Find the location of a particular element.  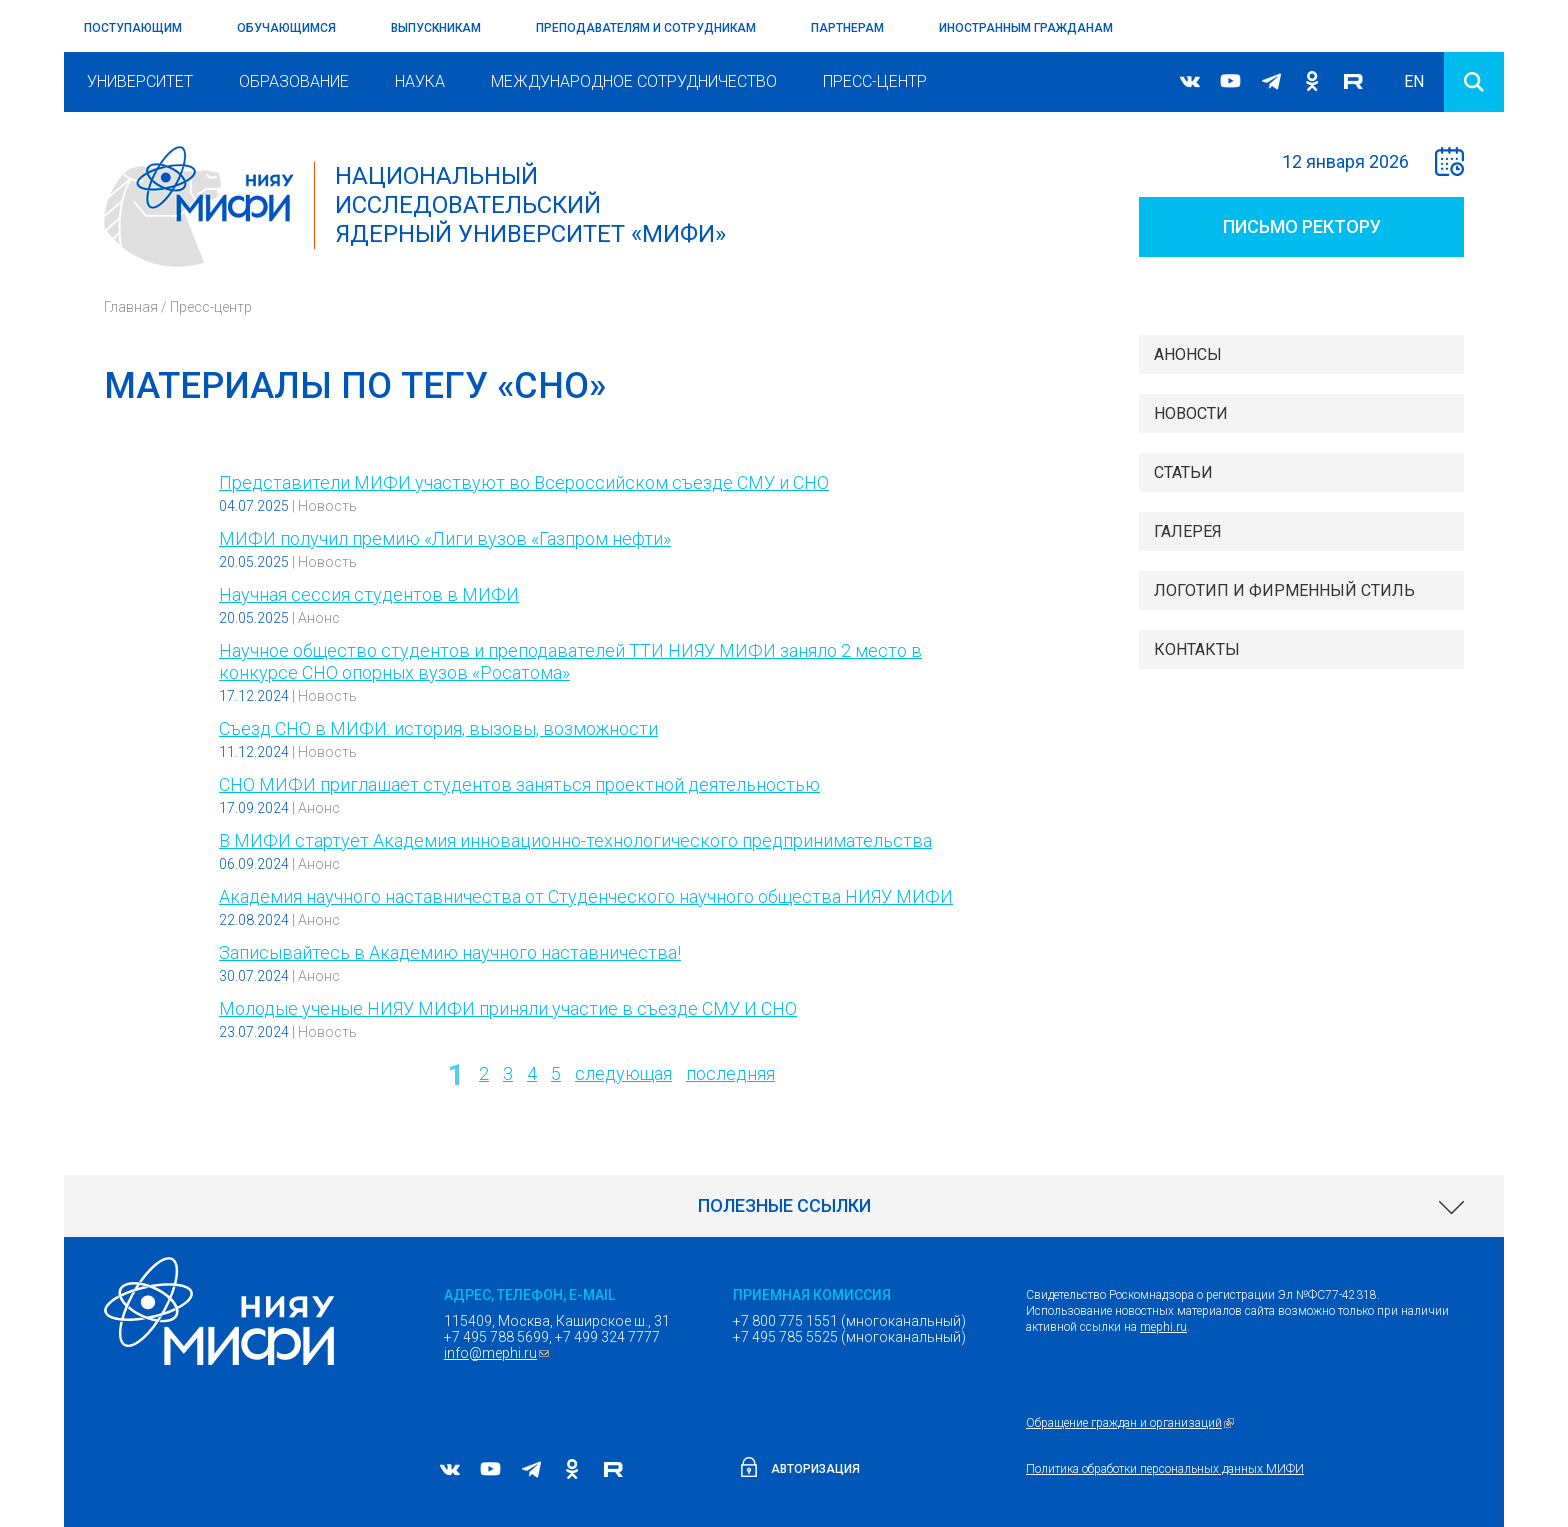

СНО МИФИ приглашает студентов заняться проектной деятельностью is located at coordinates (519, 784).